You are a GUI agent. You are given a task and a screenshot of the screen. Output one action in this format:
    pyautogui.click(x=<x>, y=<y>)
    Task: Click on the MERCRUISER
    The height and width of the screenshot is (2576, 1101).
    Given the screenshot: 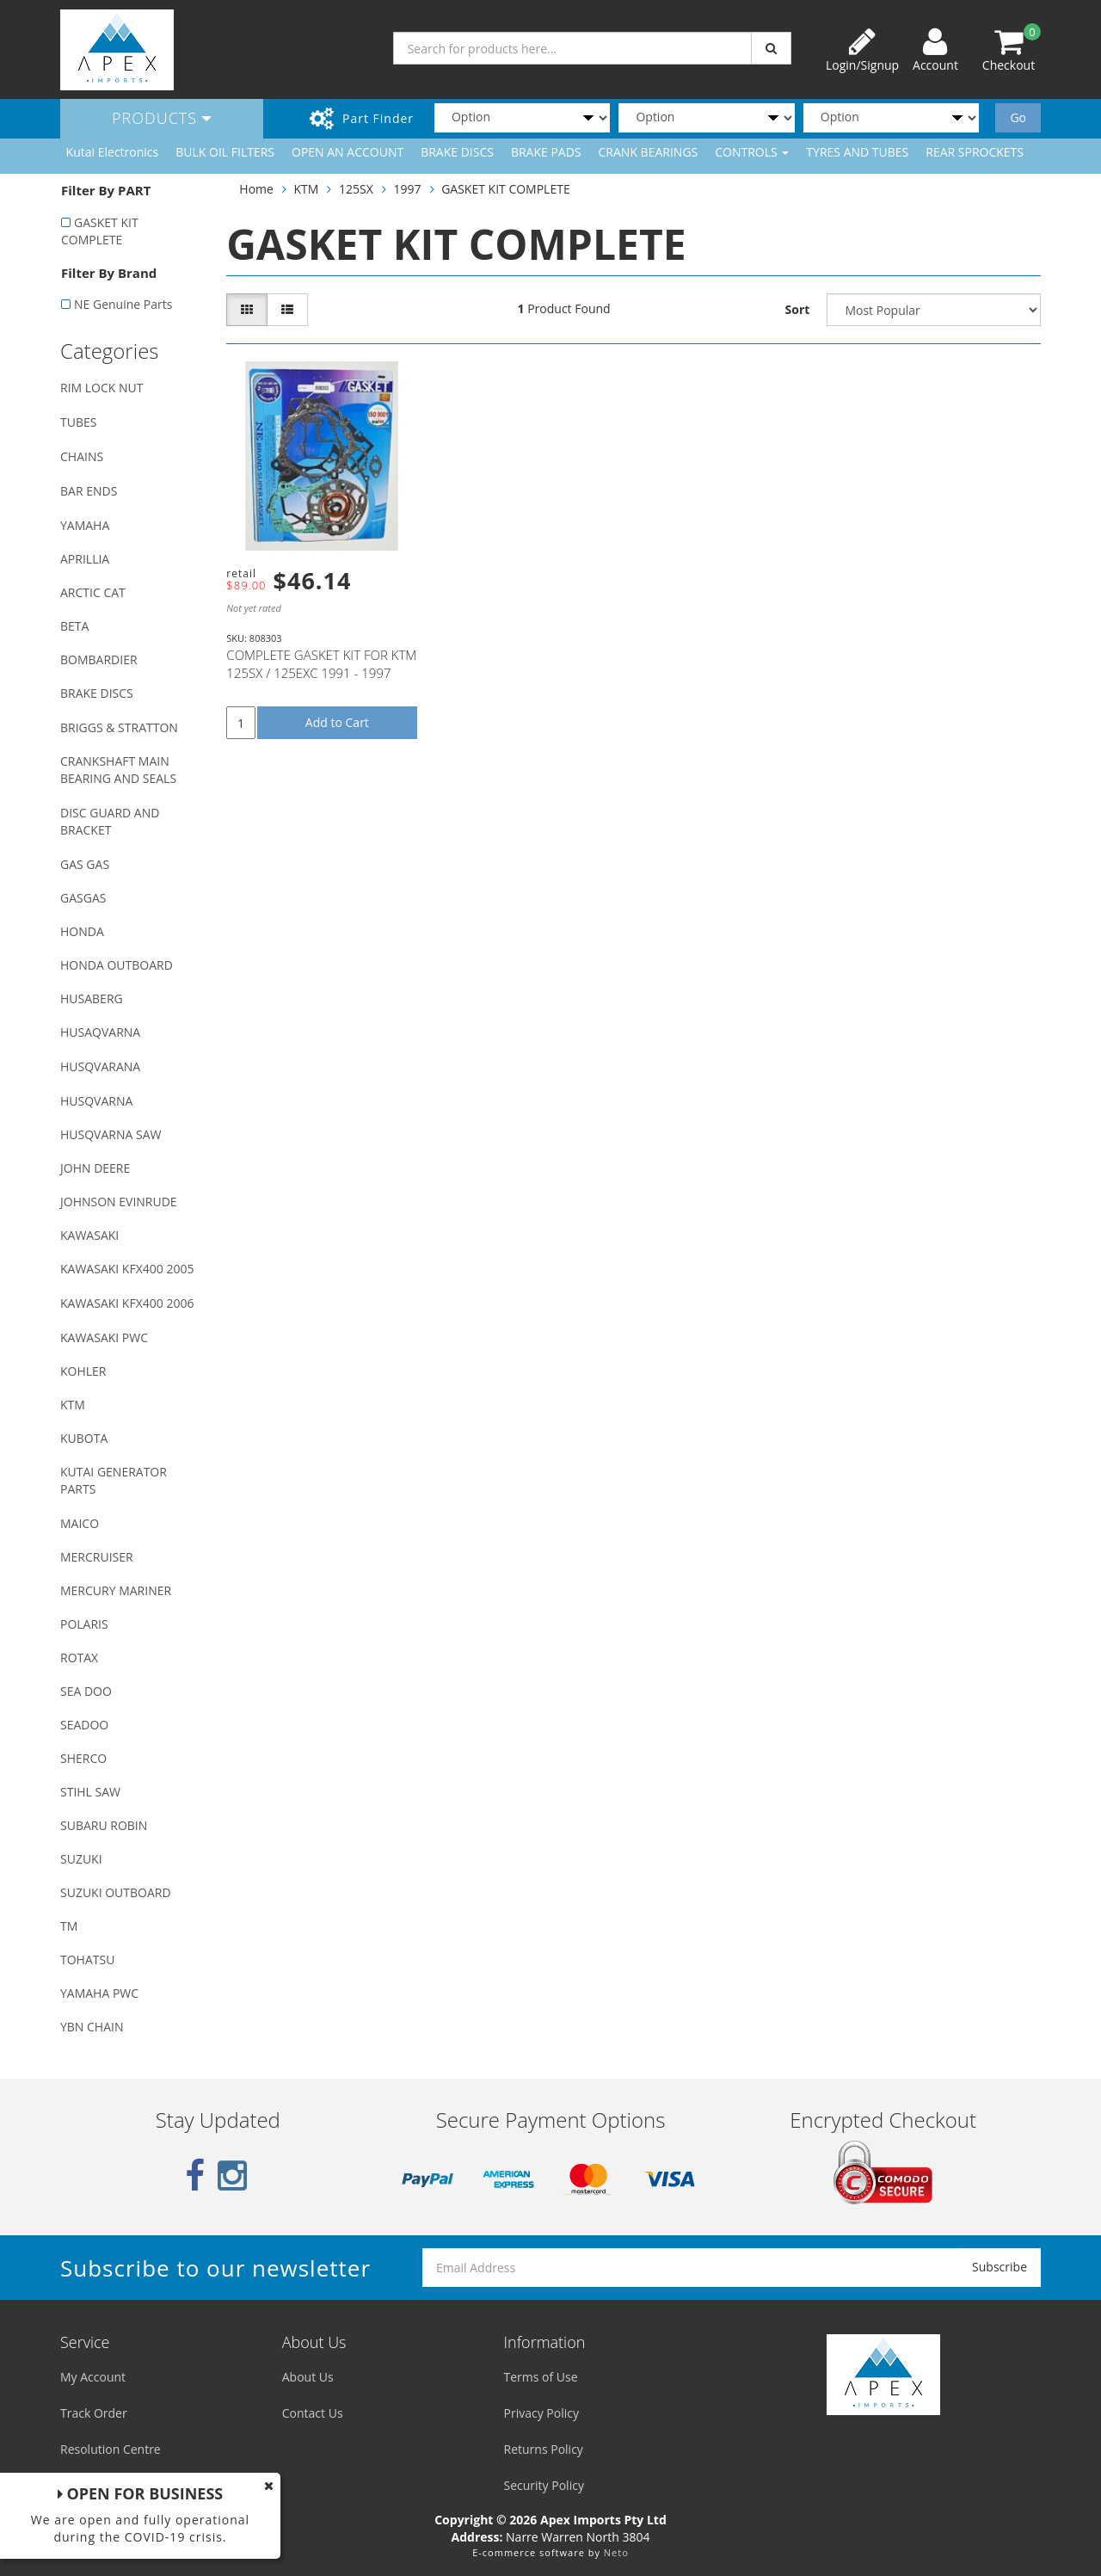 What is the action you would take?
    pyautogui.click(x=96, y=1557)
    